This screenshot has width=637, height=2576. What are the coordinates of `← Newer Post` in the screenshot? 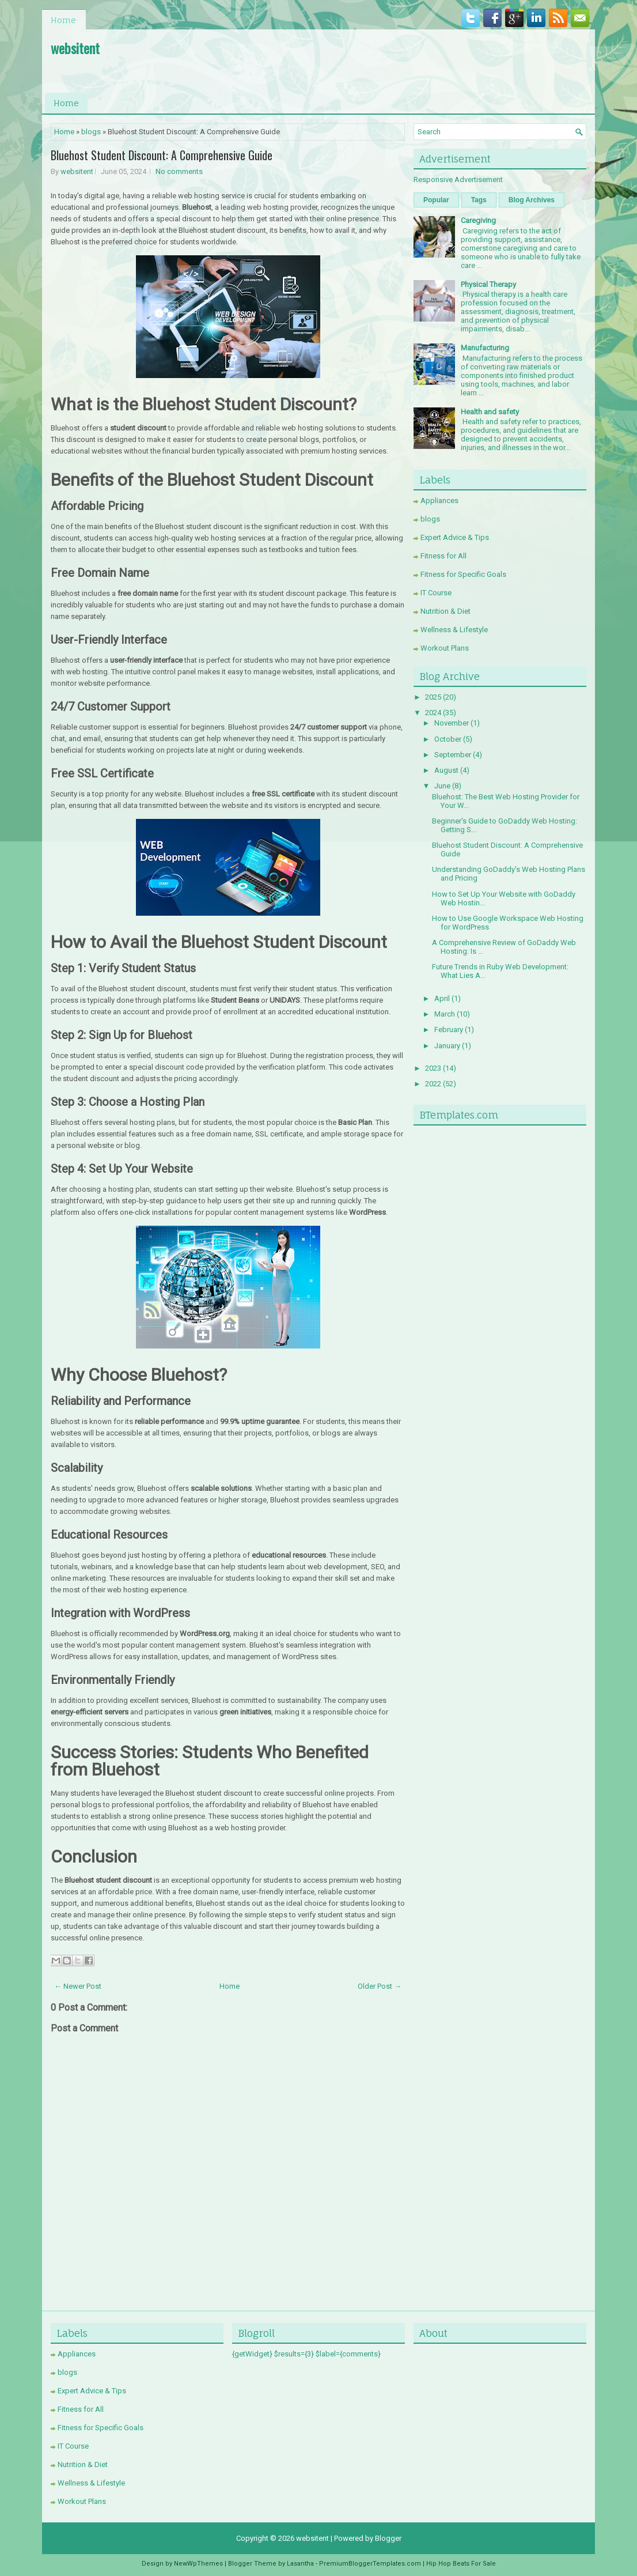 It's located at (77, 1986).